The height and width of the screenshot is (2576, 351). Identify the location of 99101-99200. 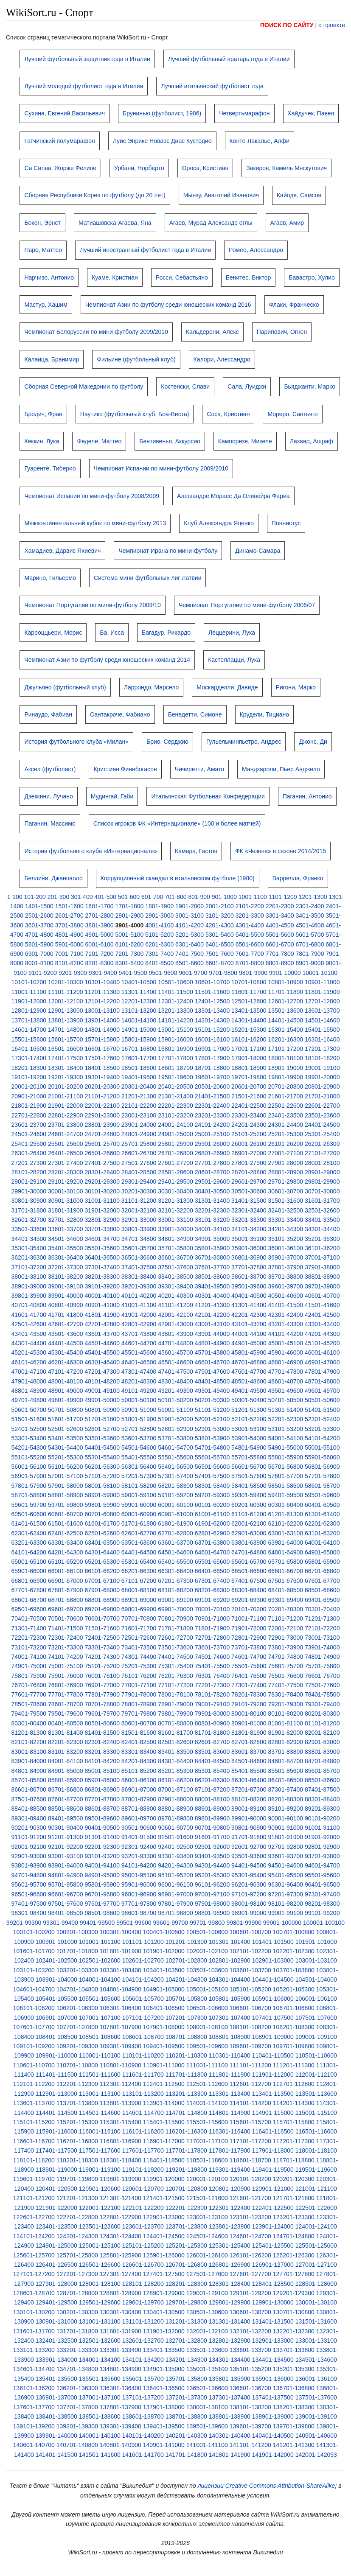
(322, 1913).